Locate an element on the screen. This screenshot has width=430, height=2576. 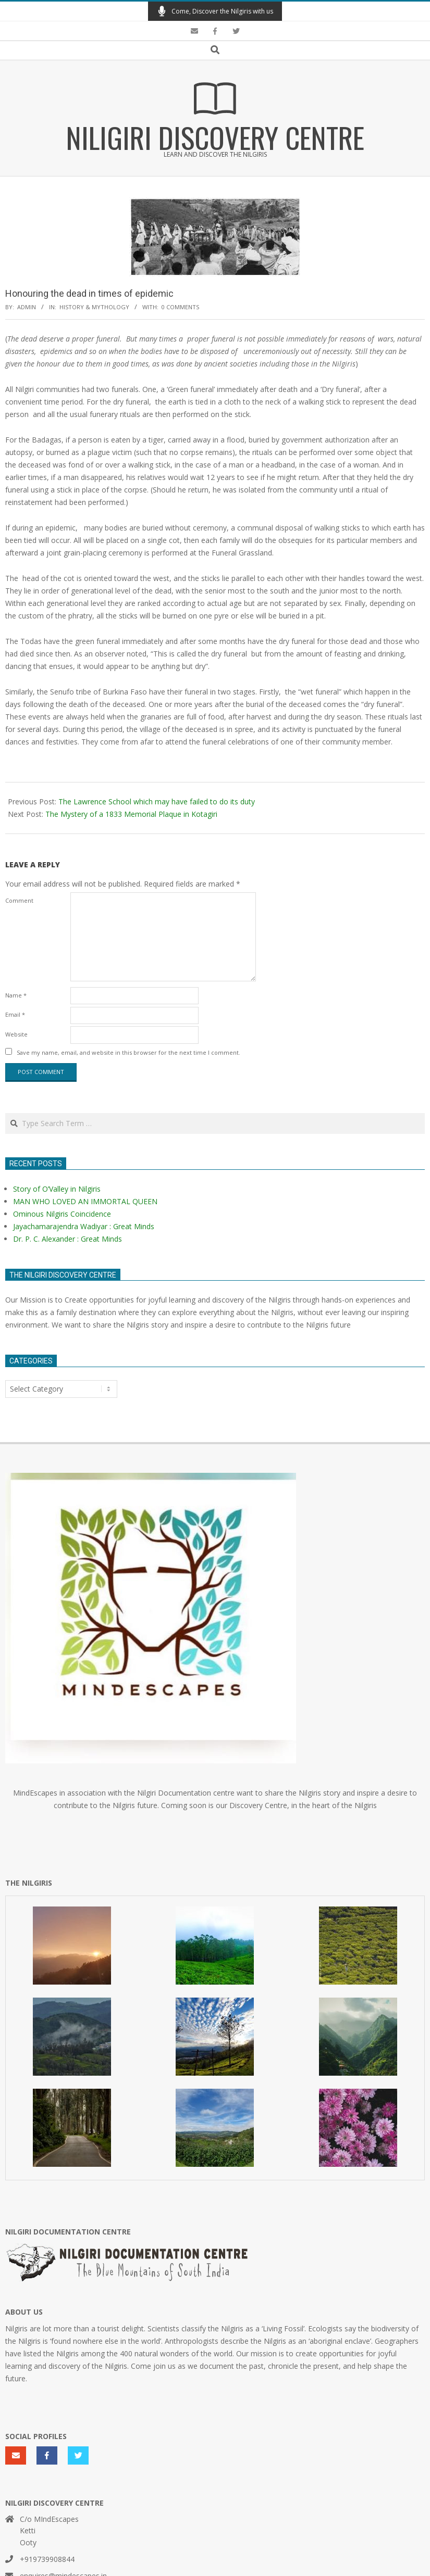
Jayachamarajendra Wadiyar : Great Minds is located at coordinates (83, 1226).